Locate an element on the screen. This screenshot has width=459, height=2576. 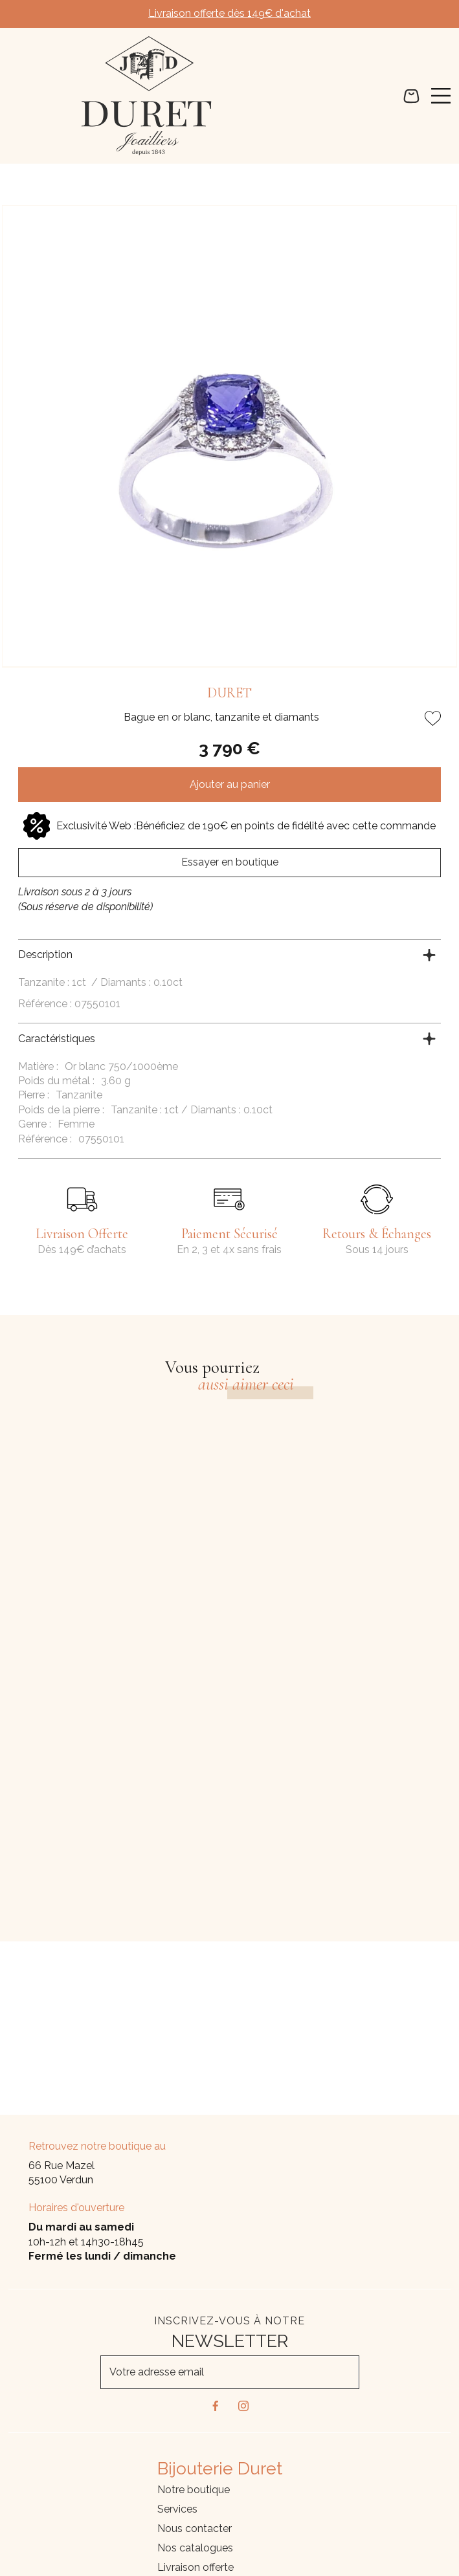
Services is located at coordinates (177, 2509).